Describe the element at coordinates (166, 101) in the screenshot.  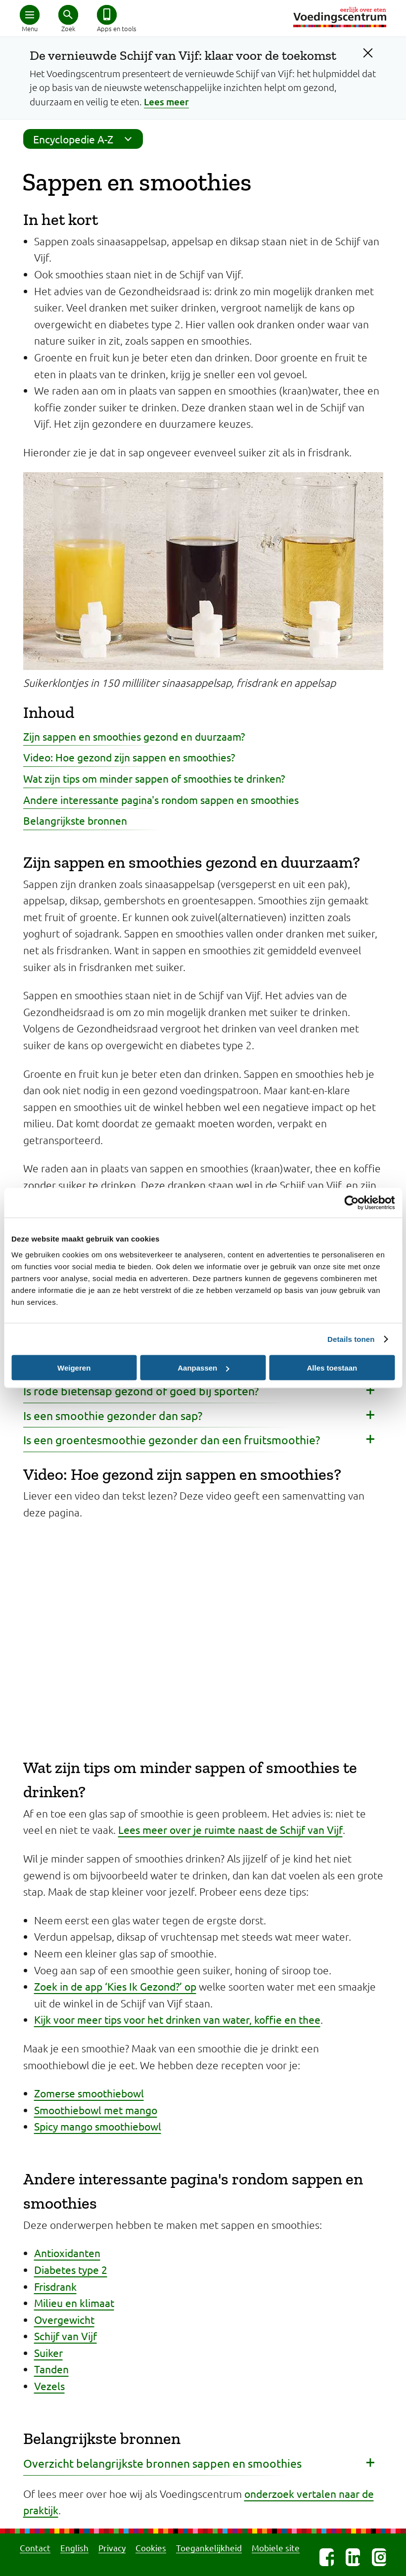
I see `Lees meer` at that location.